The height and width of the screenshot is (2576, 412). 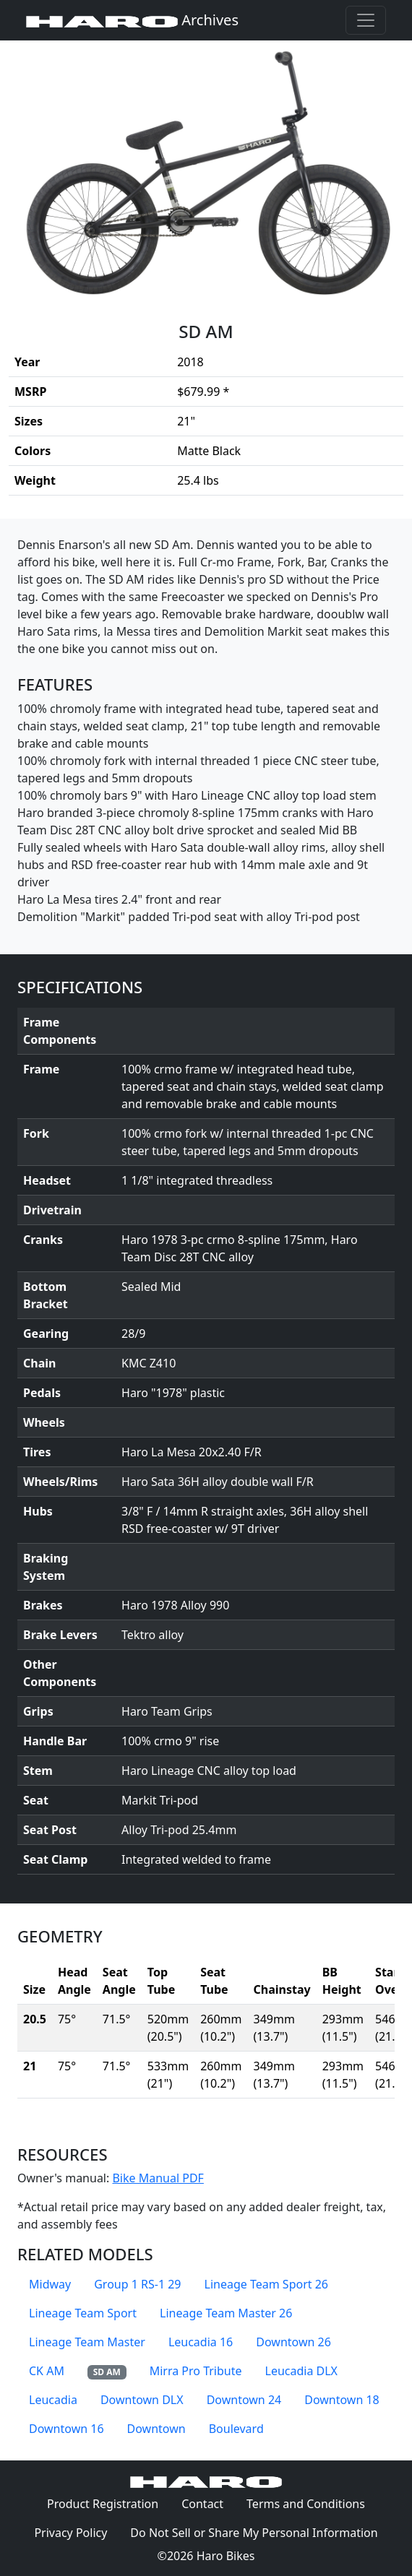 I want to click on Downtown 26, so click(x=293, y=2342).